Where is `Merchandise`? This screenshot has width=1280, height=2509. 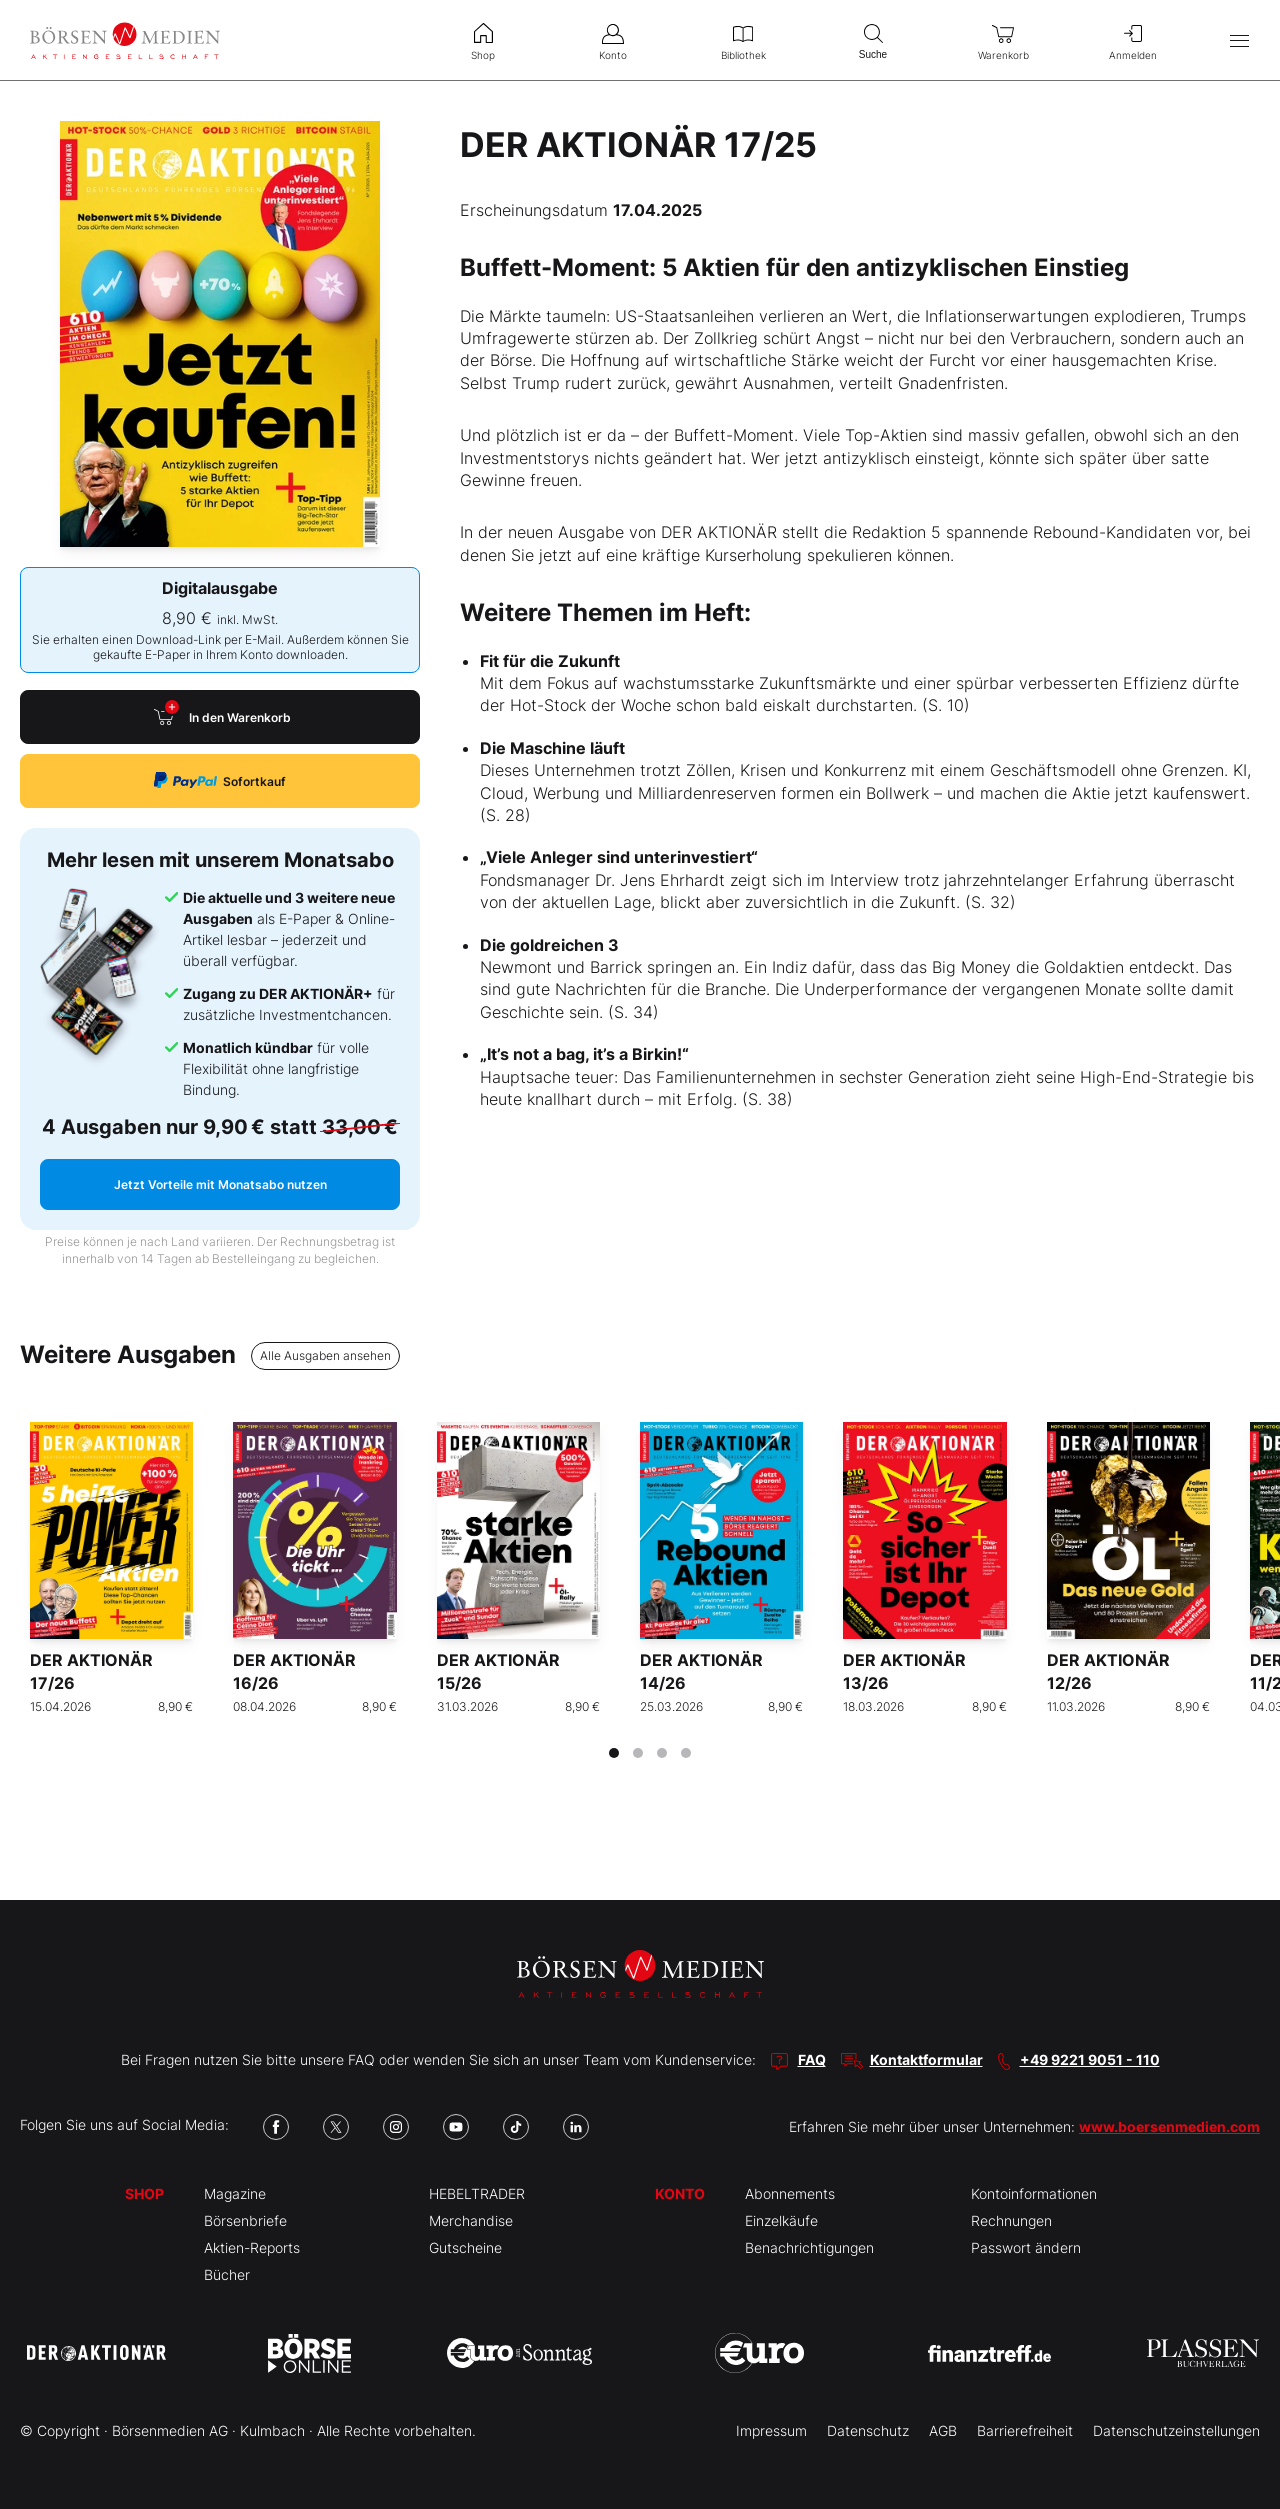 Merchandise is located at coordinates (471, 2220).